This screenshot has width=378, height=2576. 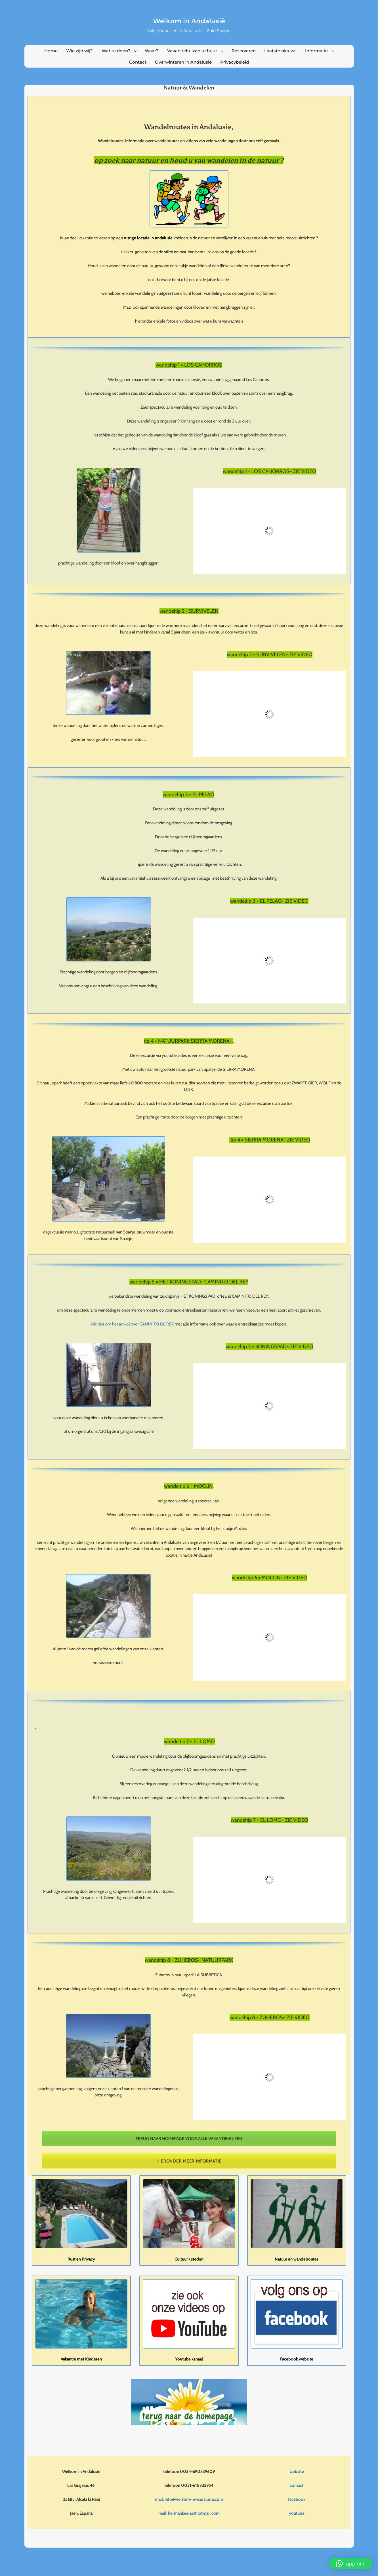 I want to click on youtube, so click(x=296, y=2513).